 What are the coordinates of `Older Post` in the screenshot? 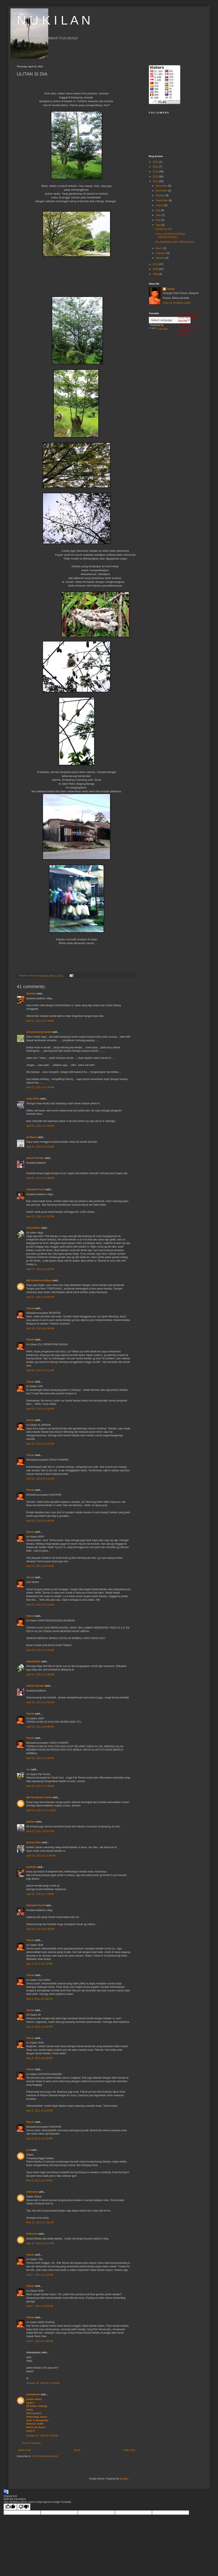 It's located at (129, 2450).